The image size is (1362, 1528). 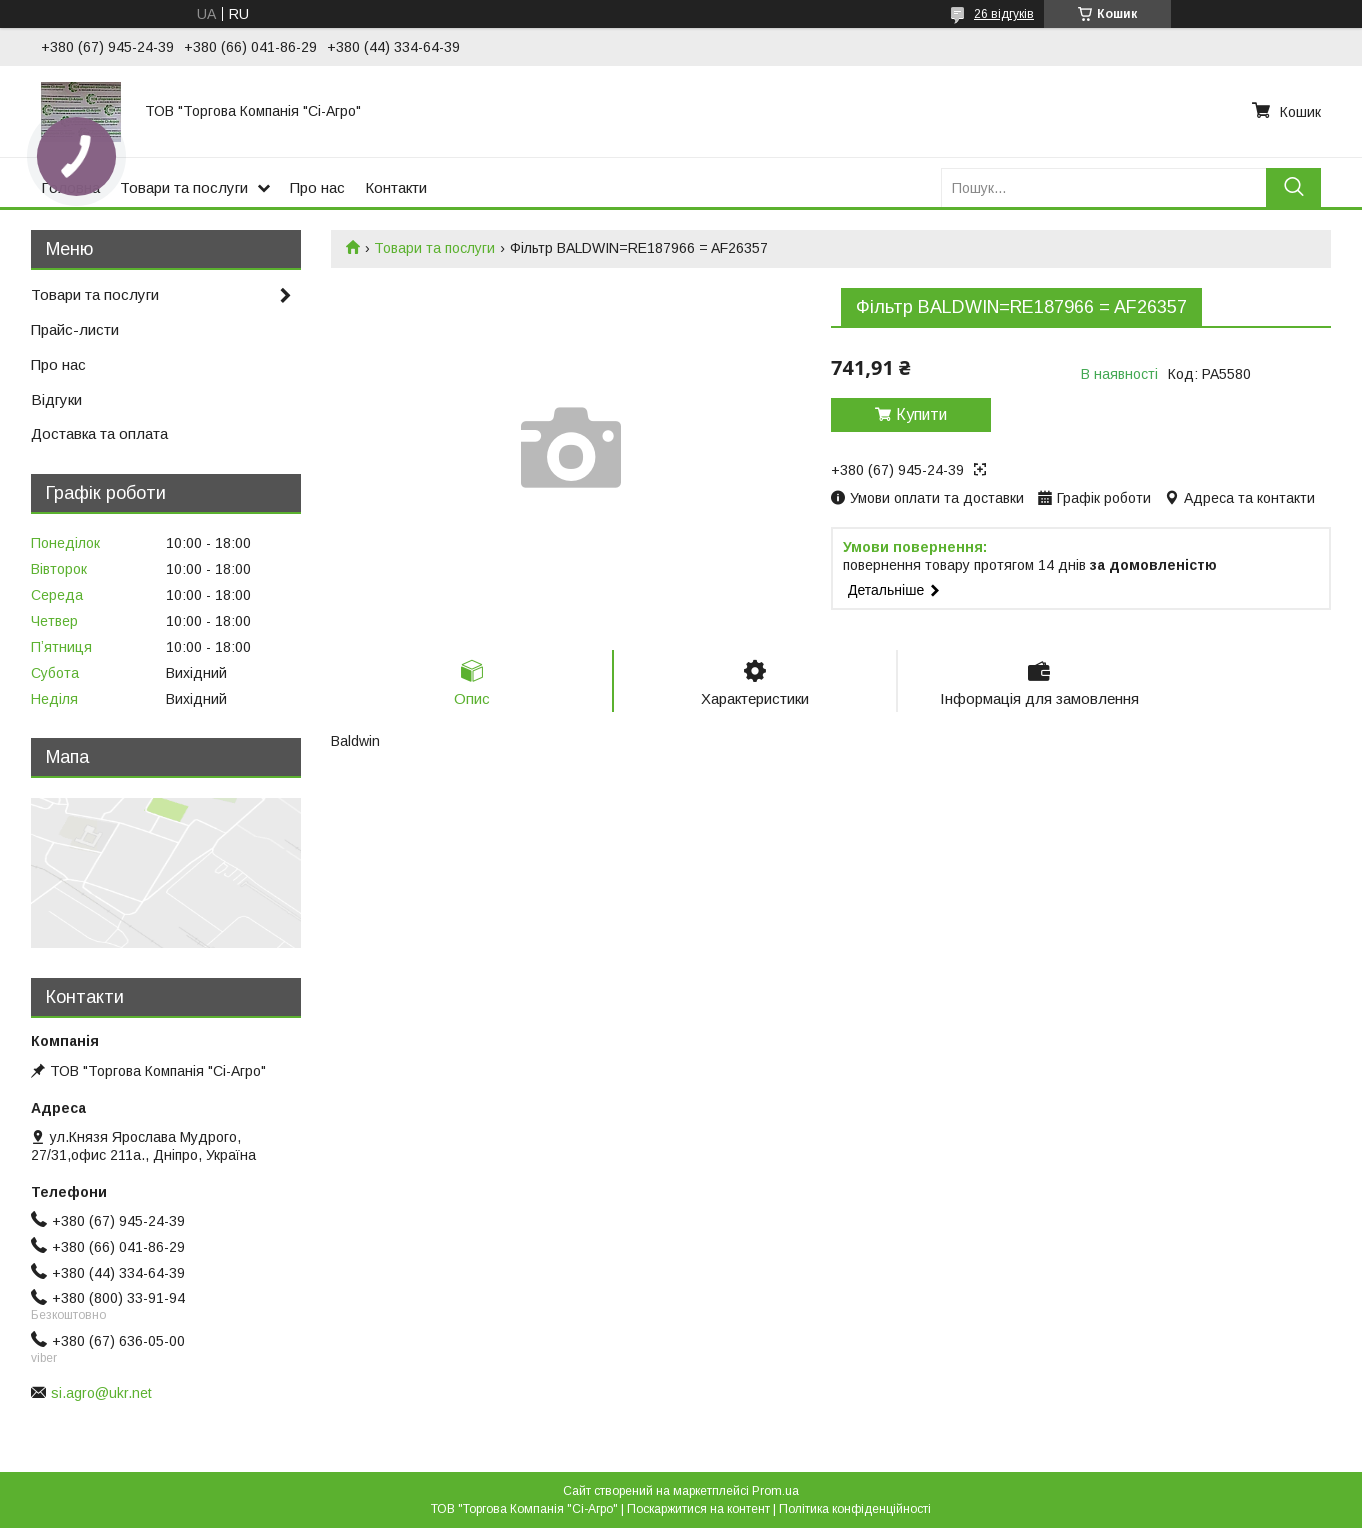 What do you see at coordinates (101, 1393) in the screenshot?
I see `si.agro@ukr.net` at bounding box center [101, 1393].